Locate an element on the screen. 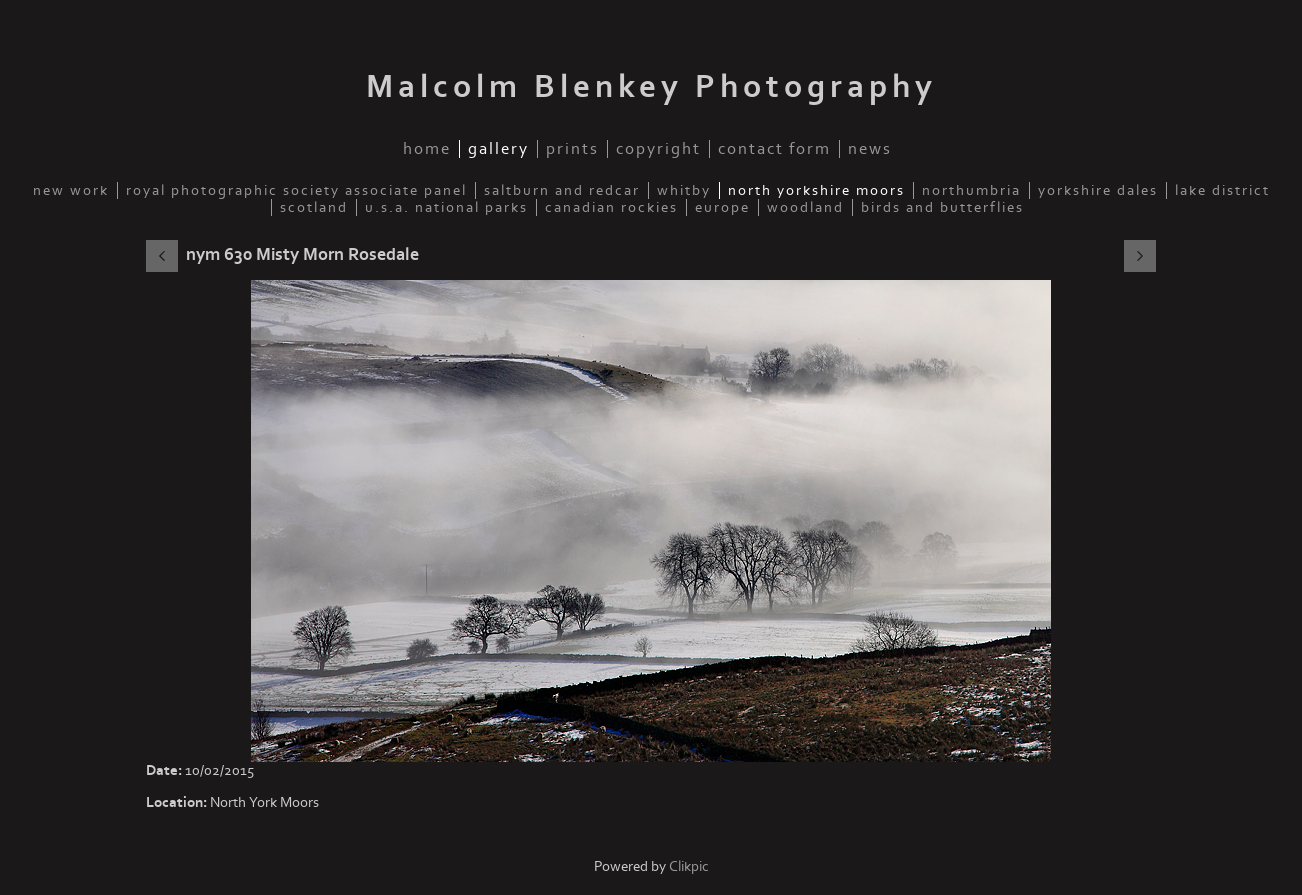 The height and width of the screenshot is (895, 1302). Clikpic is located at coordinates (689, 866).